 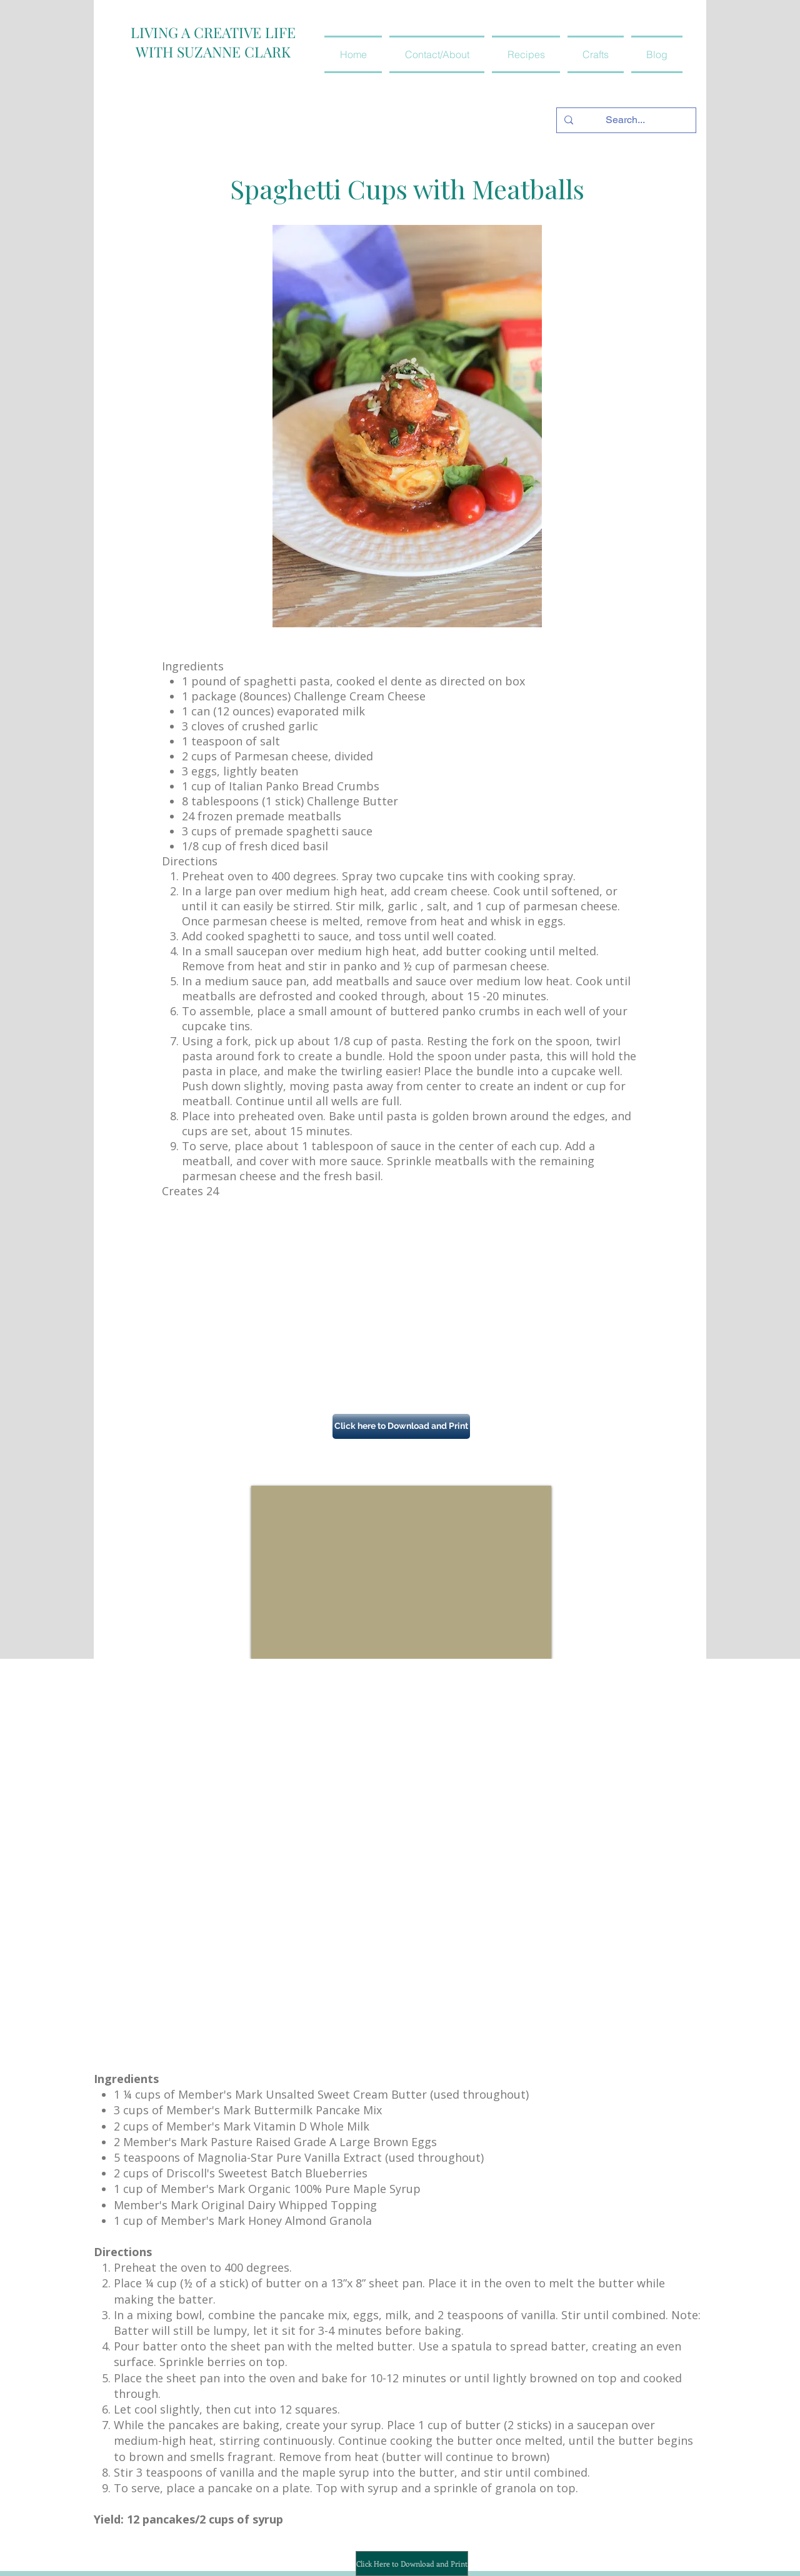 I want to click on [Click Here to Download and Print], so click(x=412, y=2563).